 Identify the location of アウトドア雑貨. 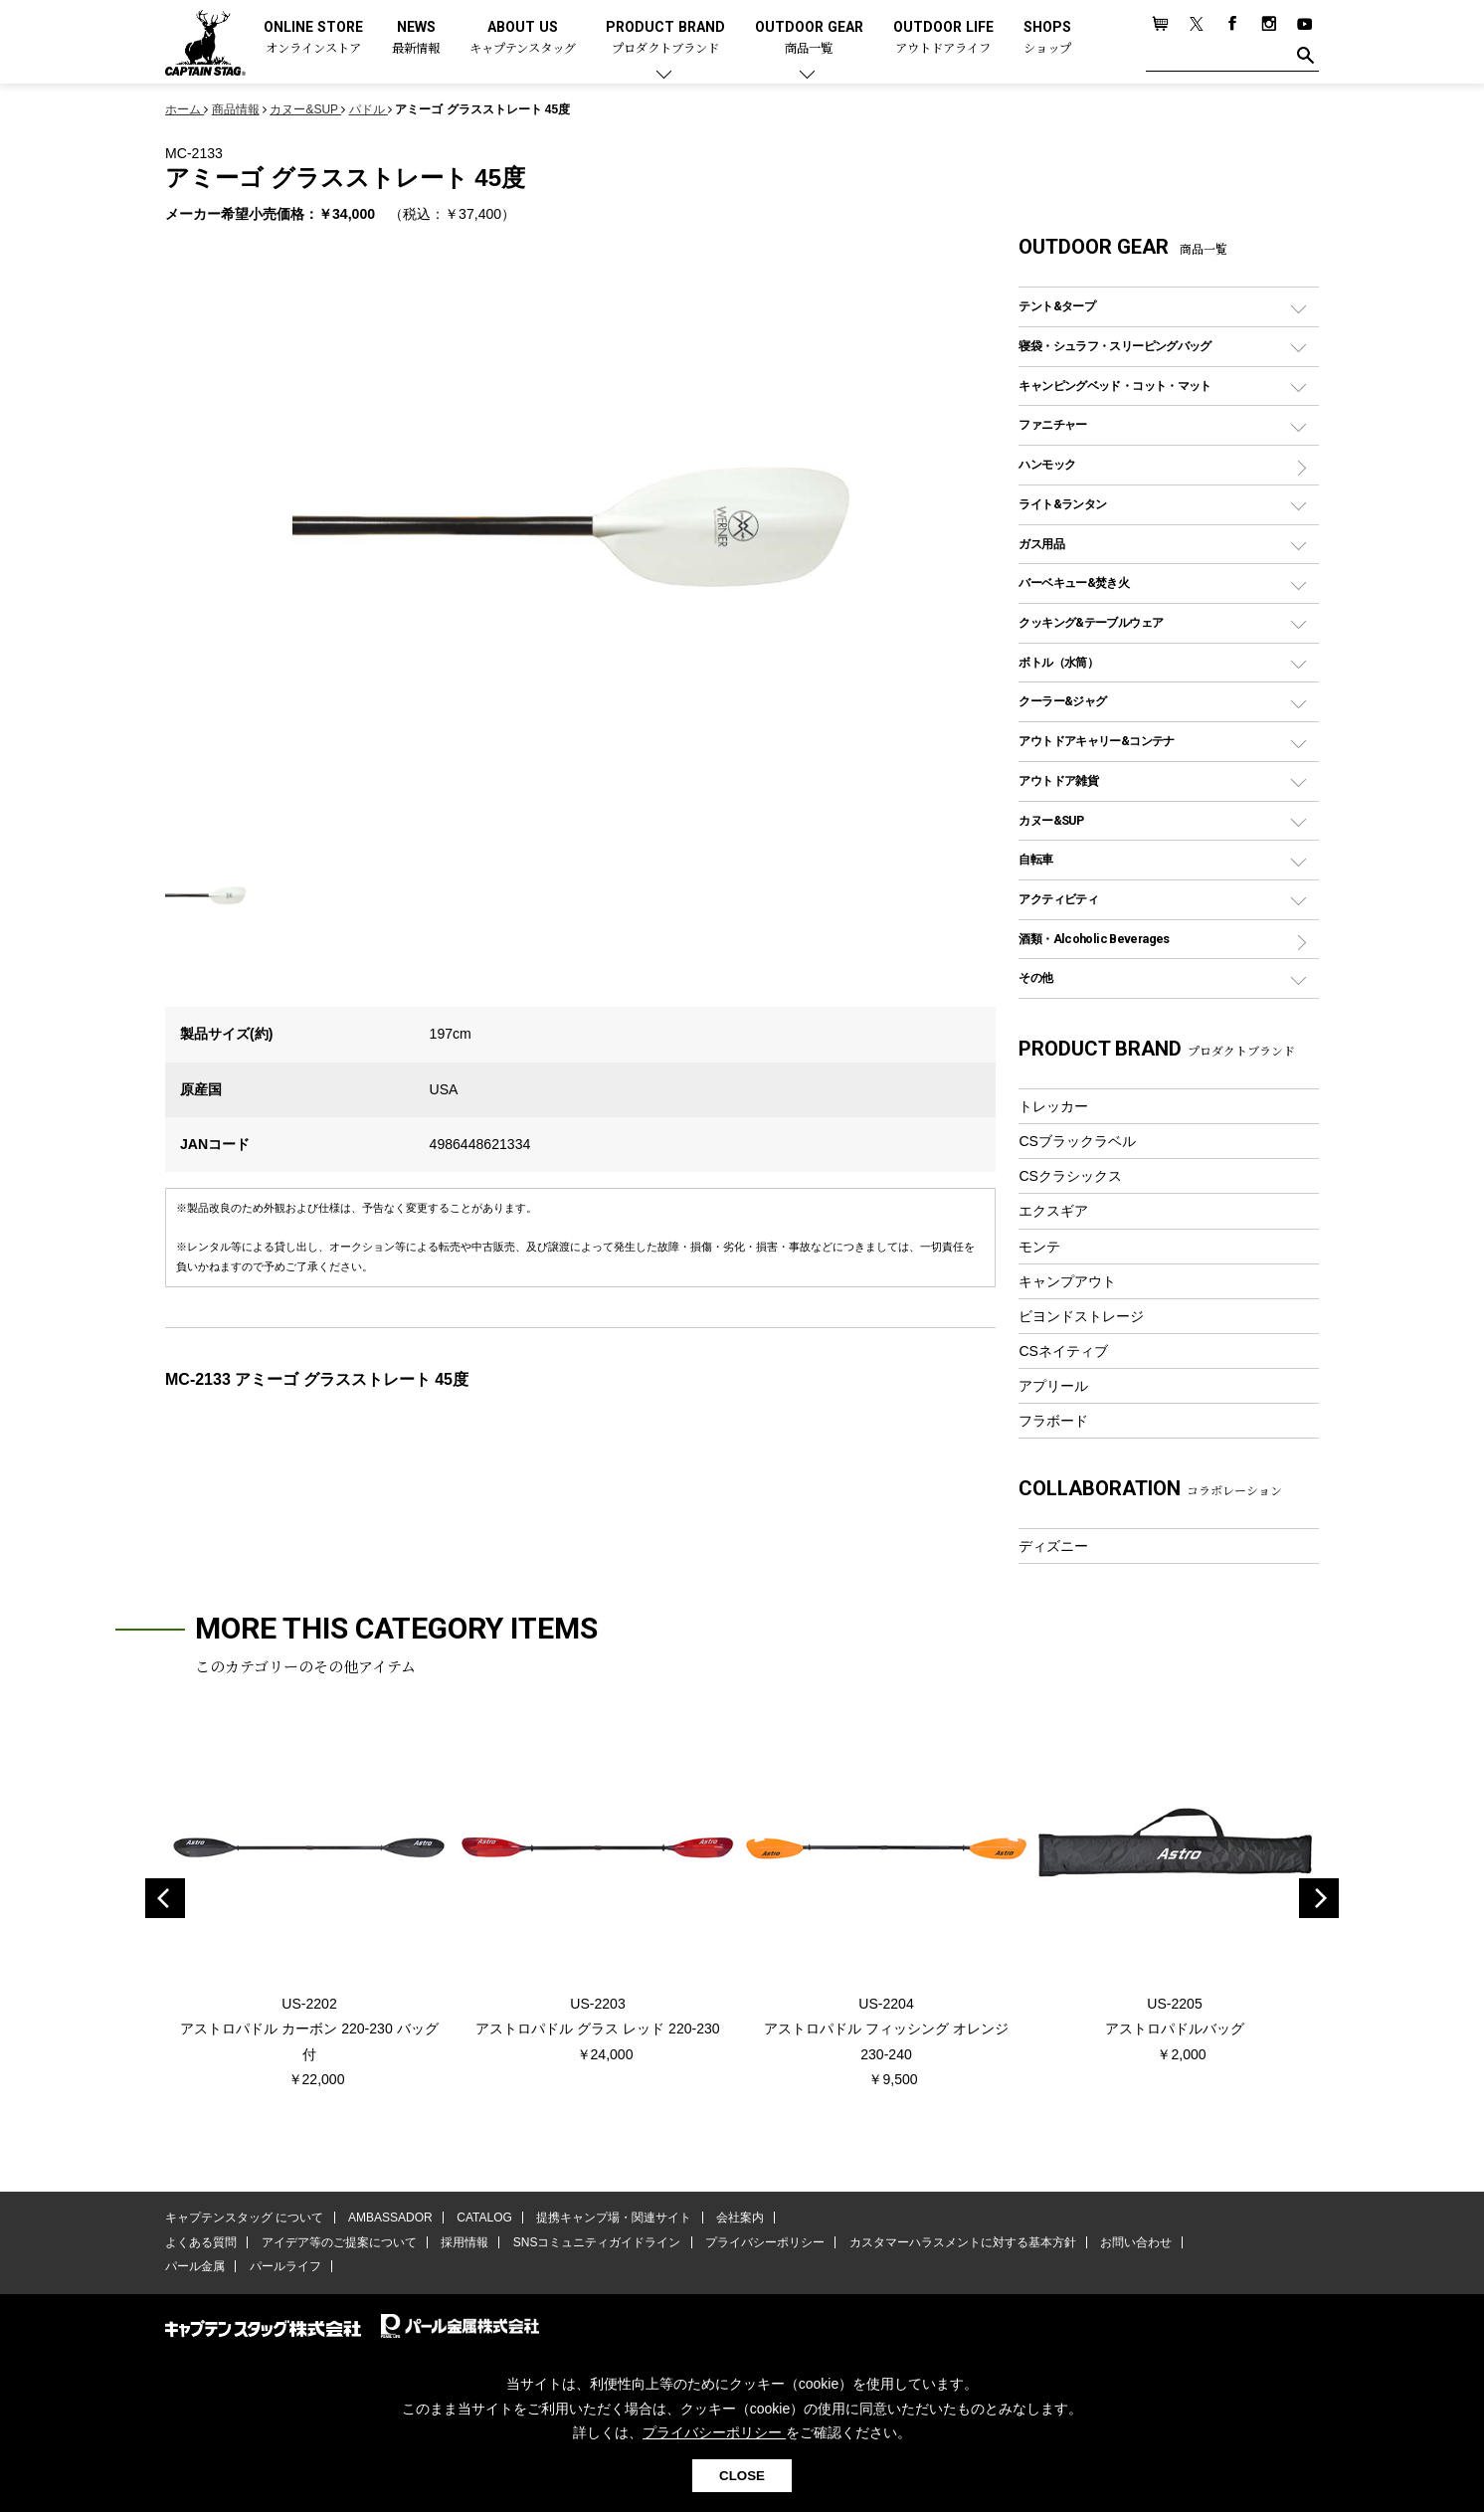
(1058, 780).